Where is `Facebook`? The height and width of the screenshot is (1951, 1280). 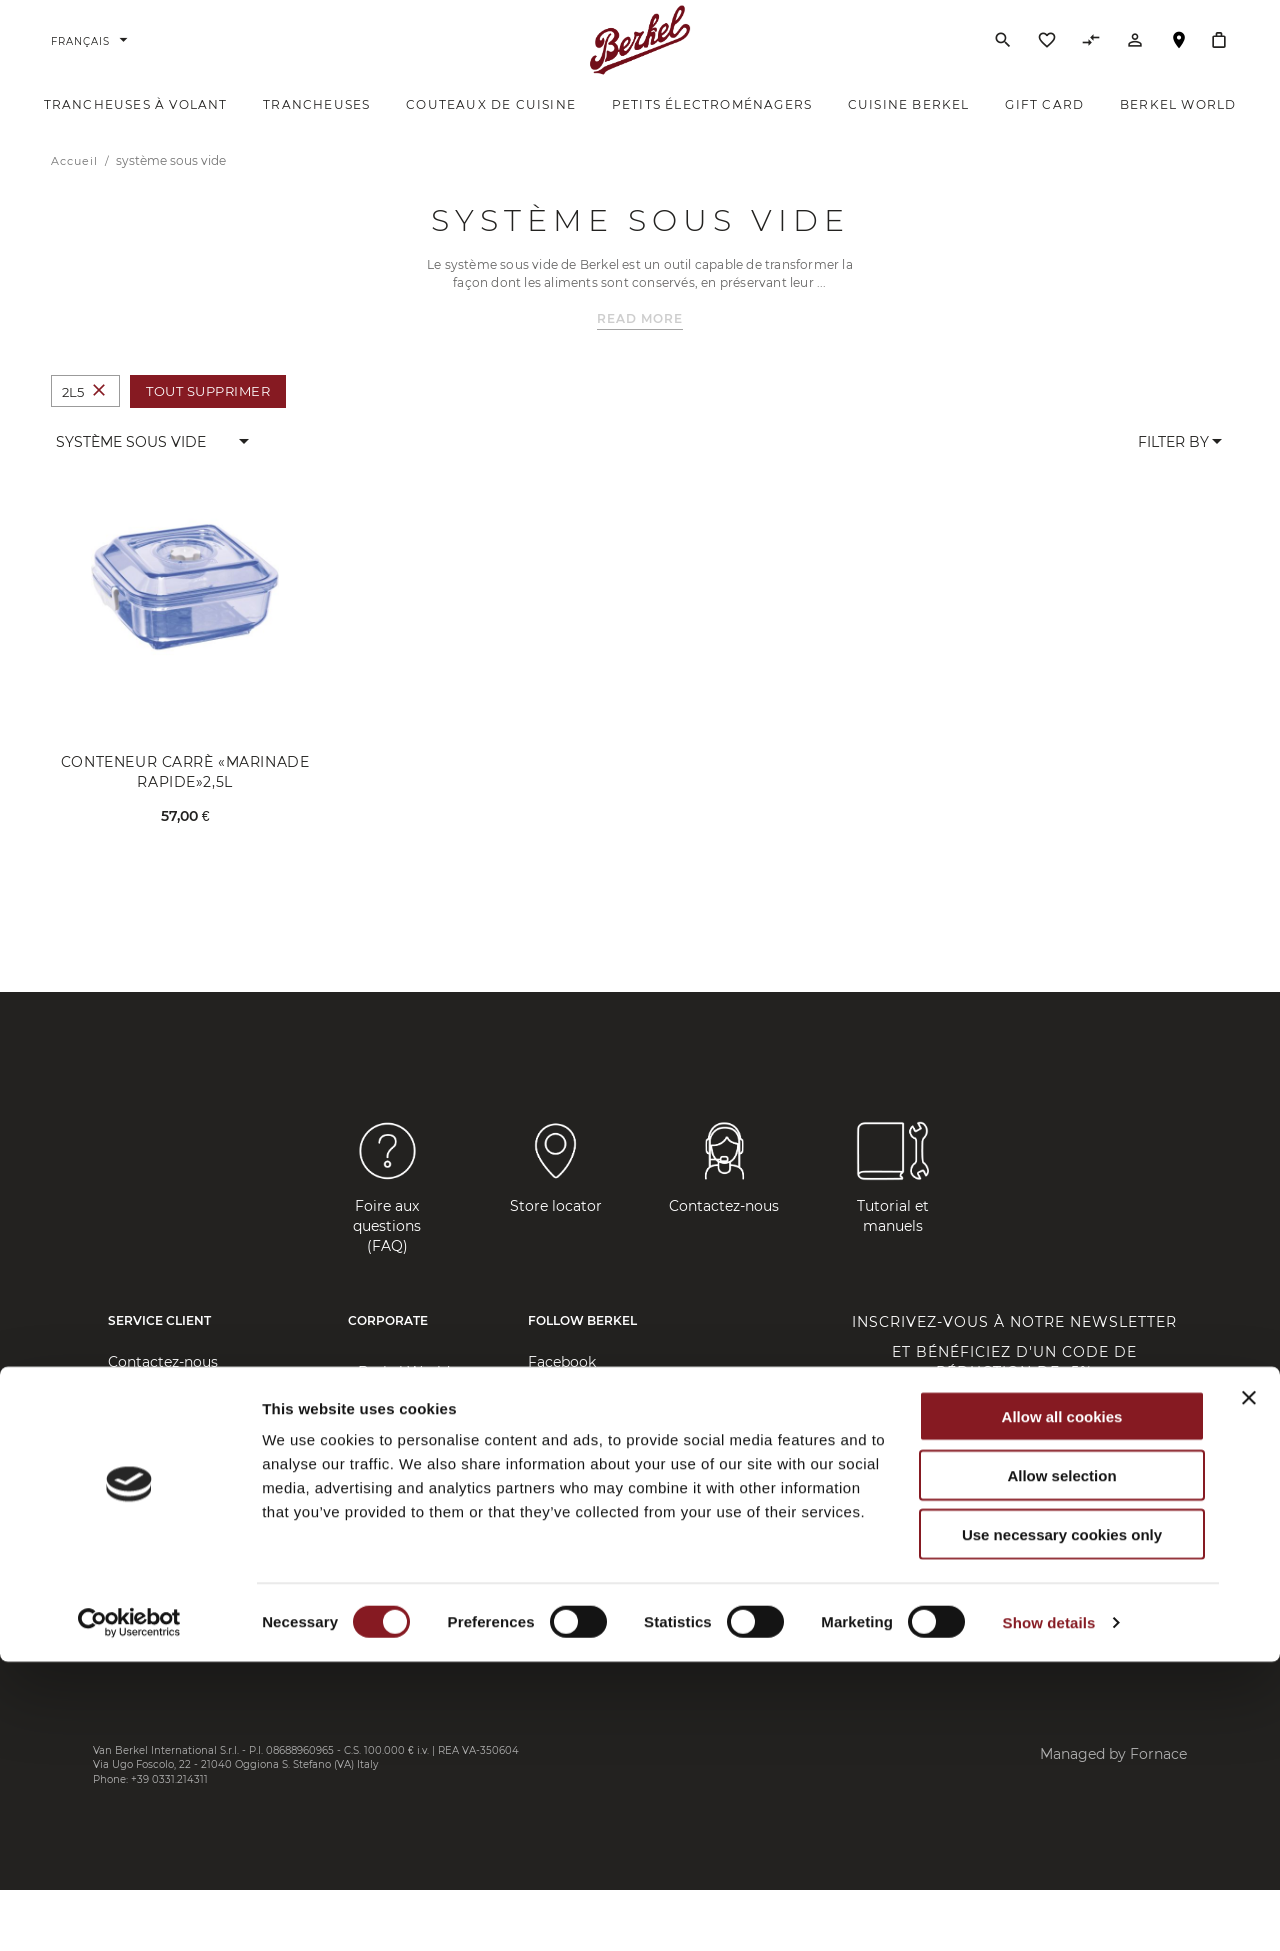
Facebook is located at coordinates (562, 1389).